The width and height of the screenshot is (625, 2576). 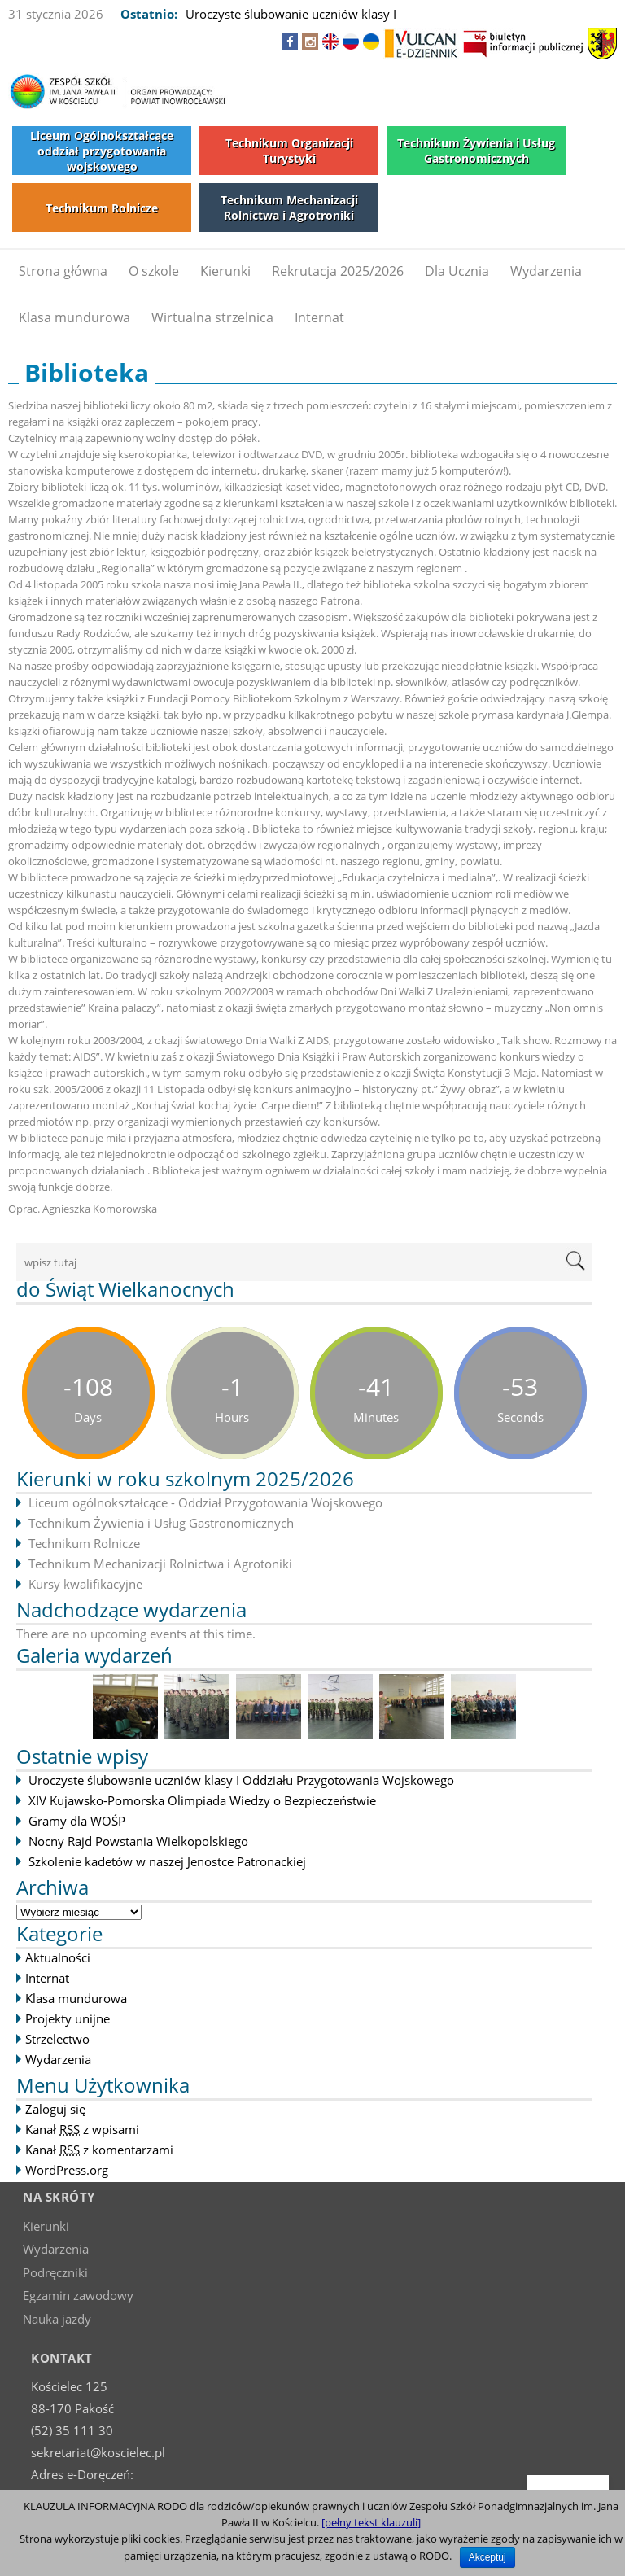 I want to click on Egzamin zawodowy, so click(x=78, y=2295).